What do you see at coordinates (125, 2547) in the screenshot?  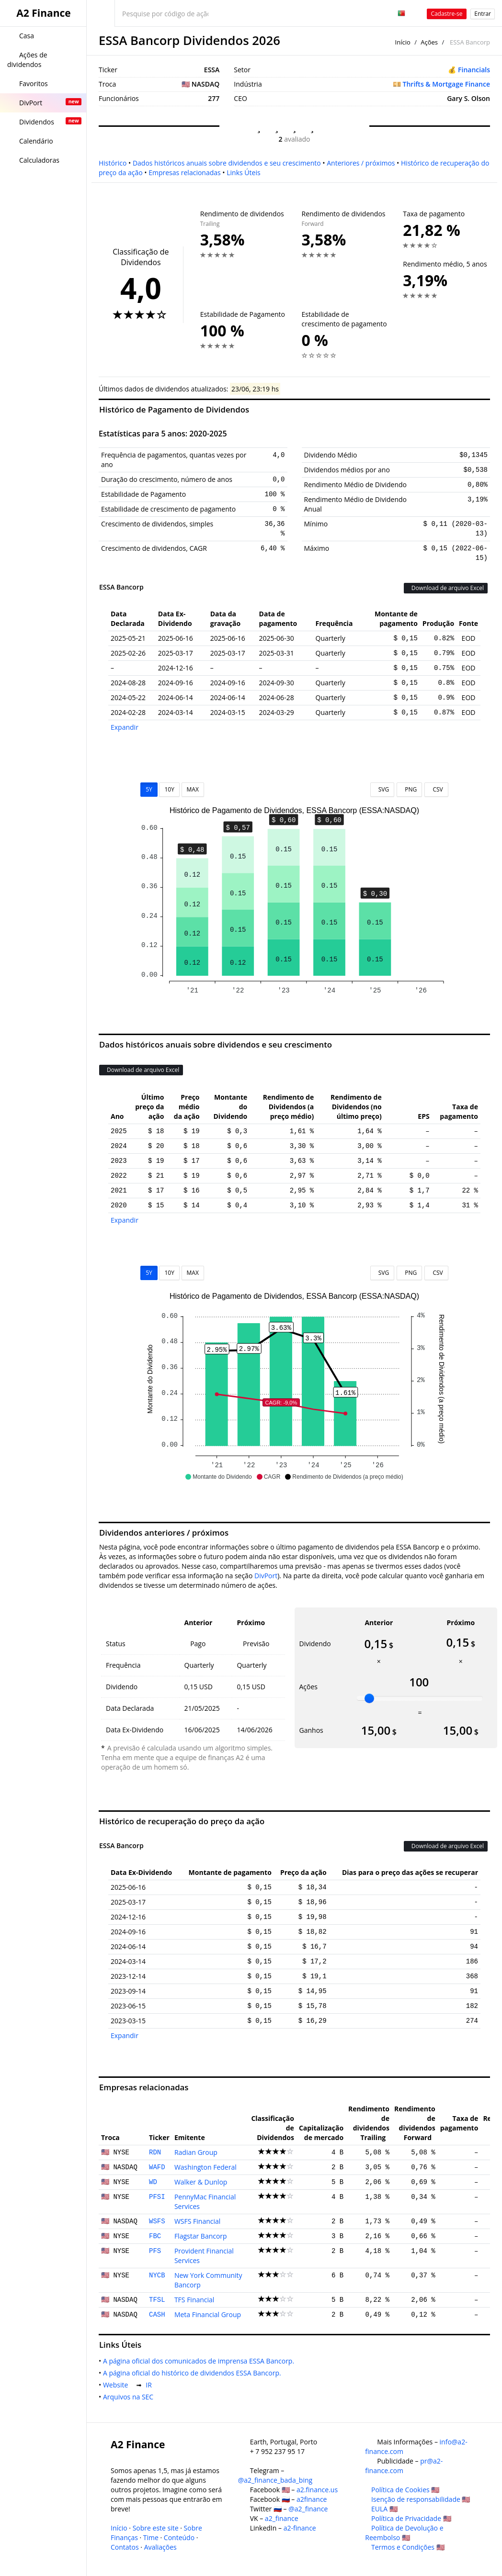 I see `Contatos` at bounding box center [125, 2547].